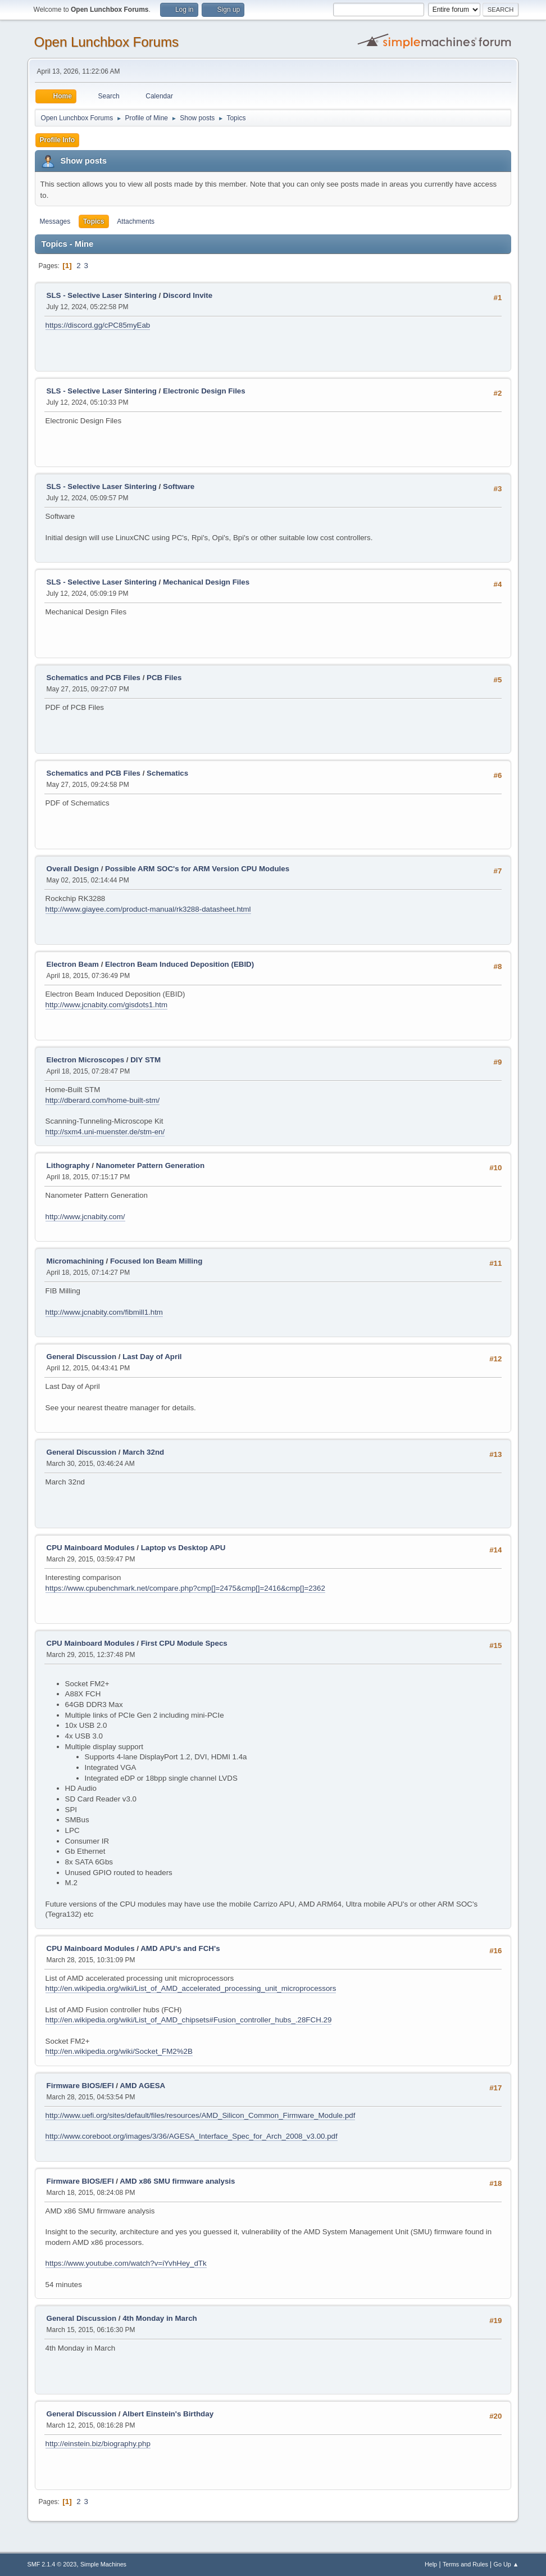 The width and height of the screenshot is (546, 2576). What do you see at coordinates (191, 1988) in the screenshot?
I see `http://en.wikipedia.org/wiki/List_of_AMD_accelerated_processing_unit_microprocessors` at bounding box center [191, 1988].